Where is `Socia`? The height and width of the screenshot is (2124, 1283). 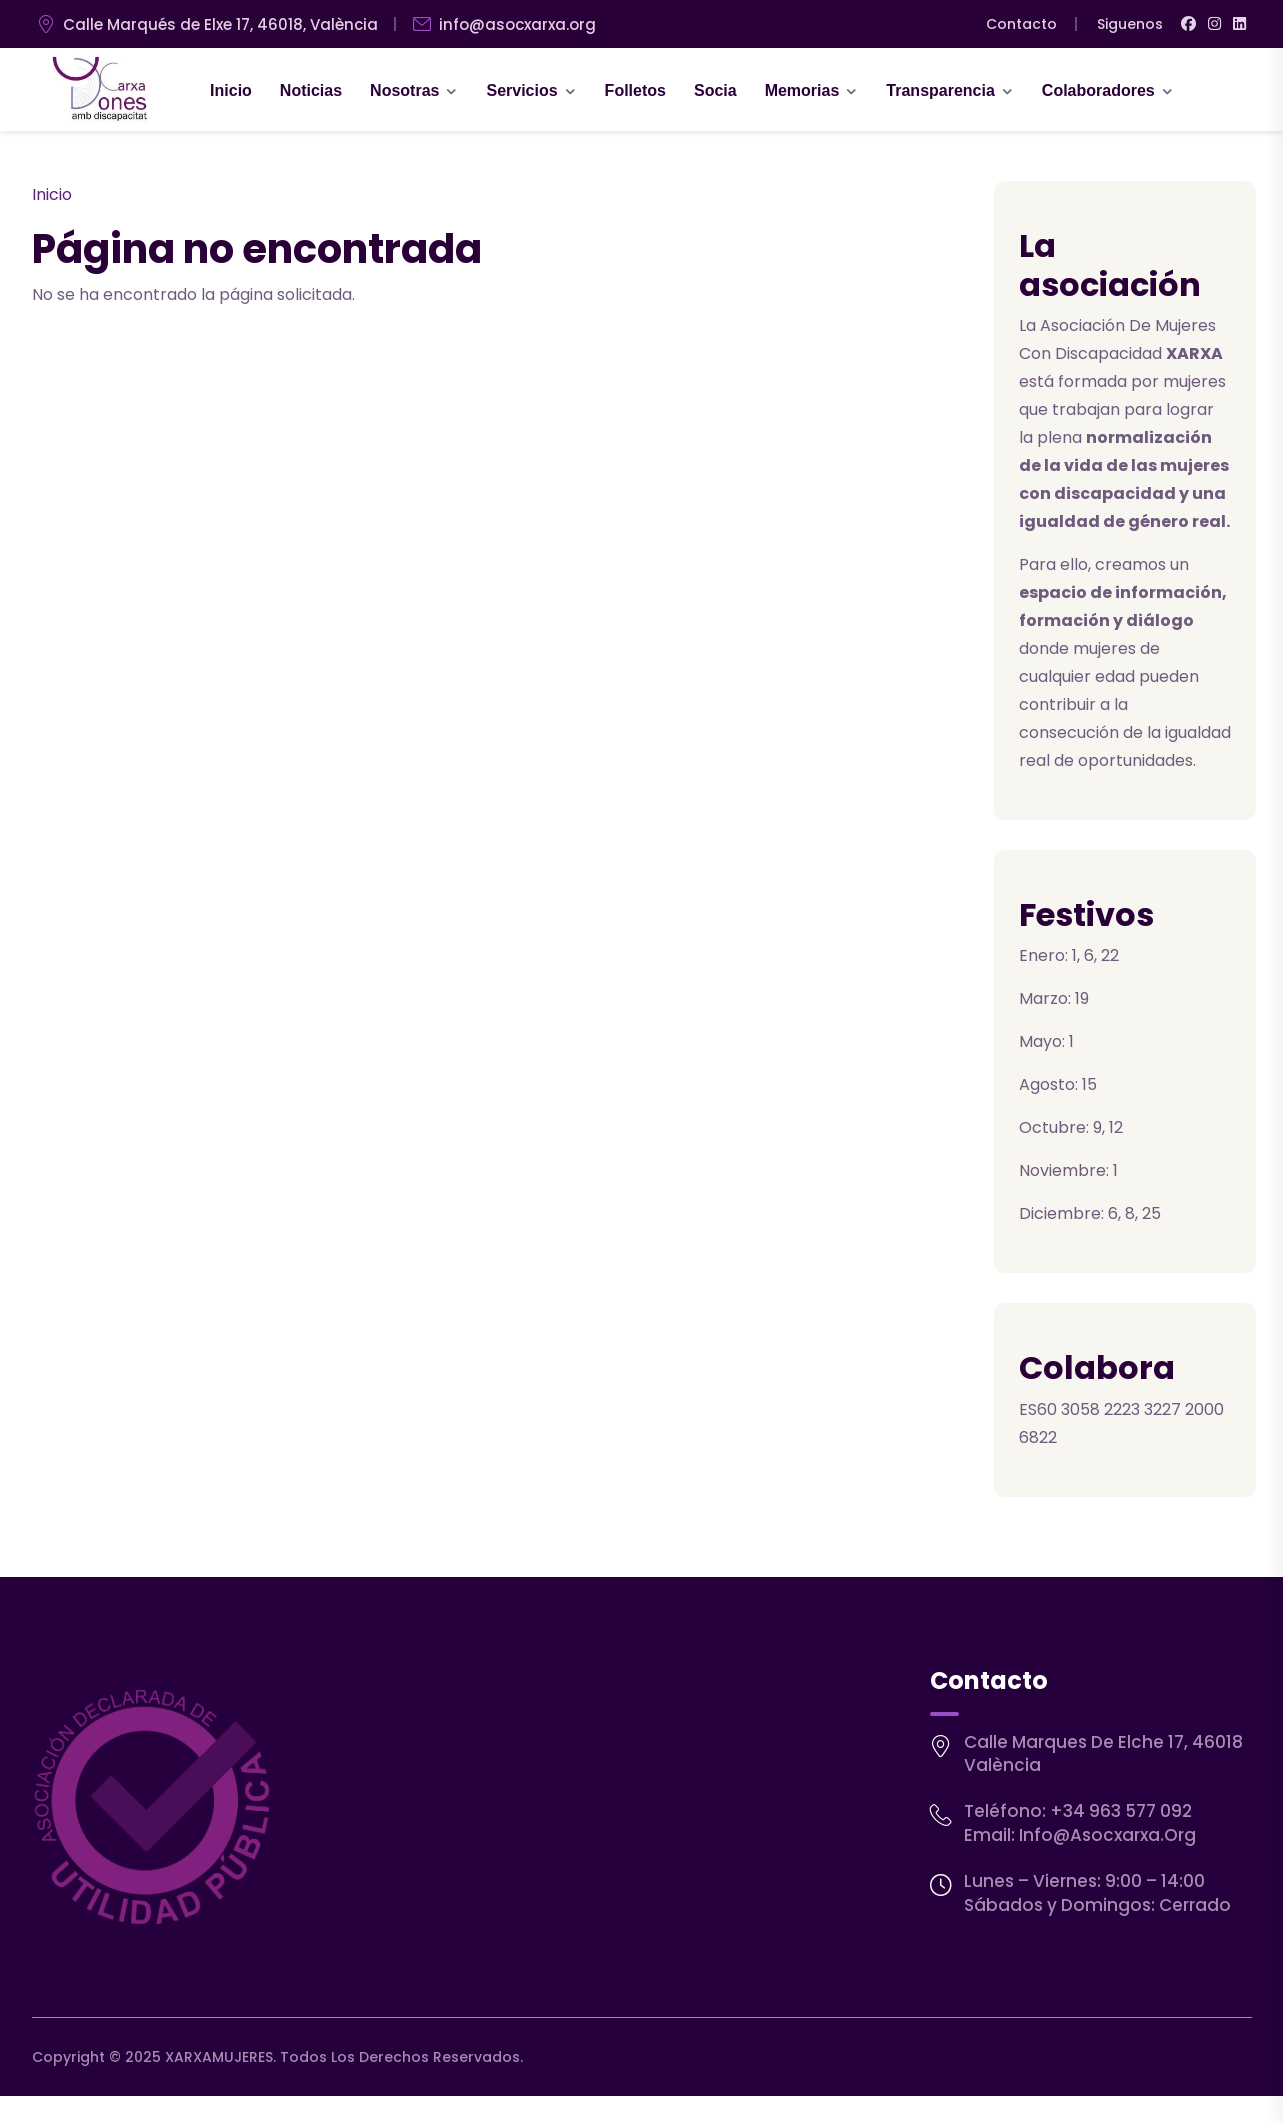
Socia is located at coordinates (715, 90).